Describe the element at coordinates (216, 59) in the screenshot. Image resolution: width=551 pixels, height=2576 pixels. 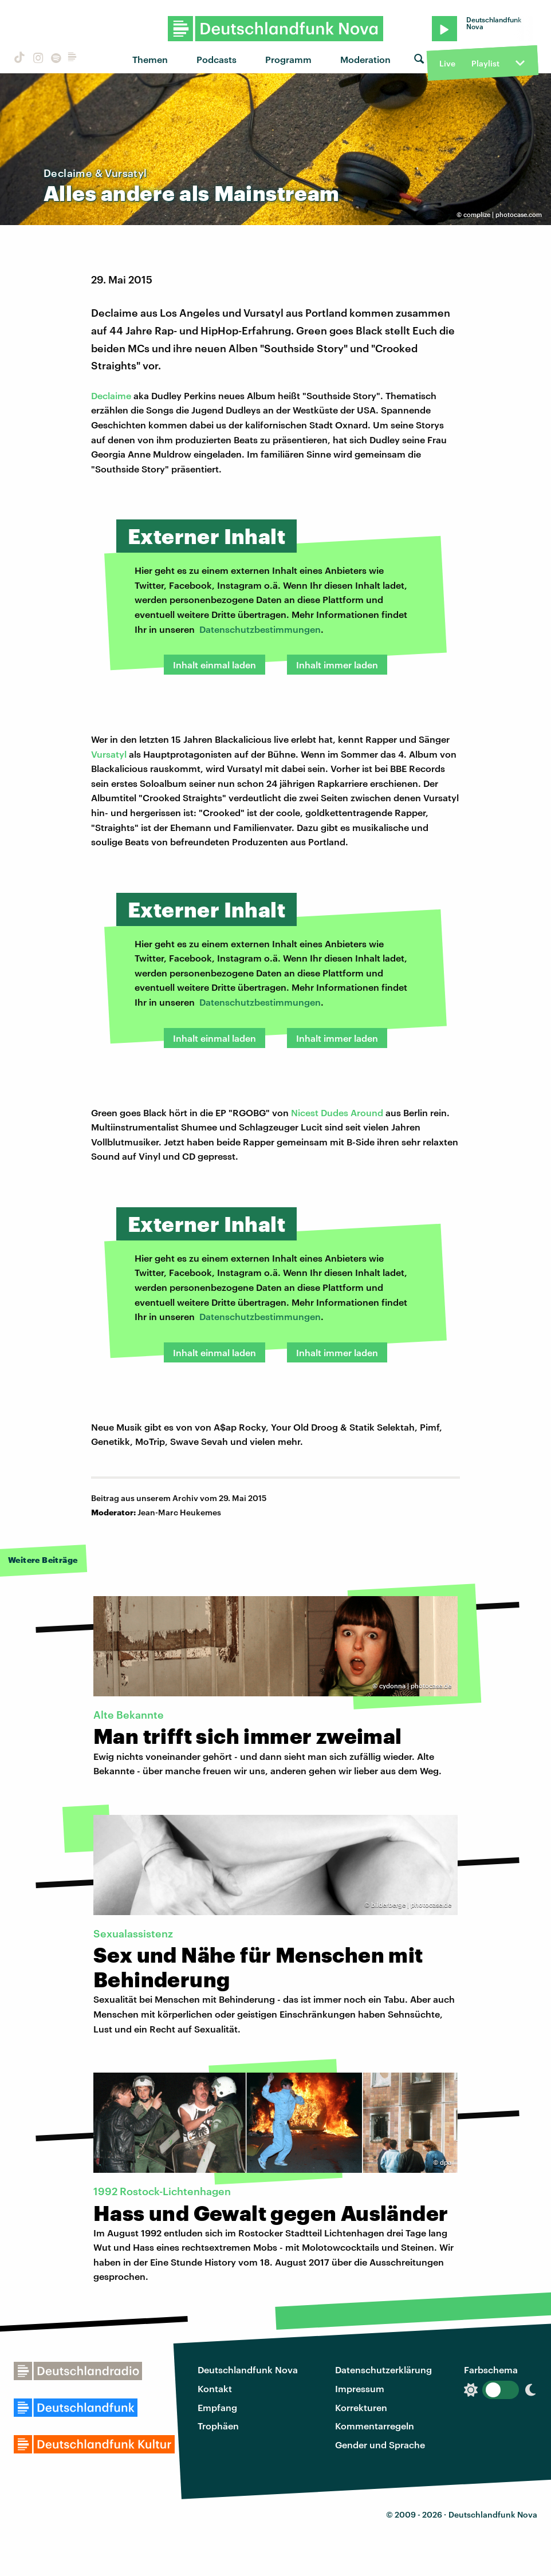
I see `Podcasts` at that location.